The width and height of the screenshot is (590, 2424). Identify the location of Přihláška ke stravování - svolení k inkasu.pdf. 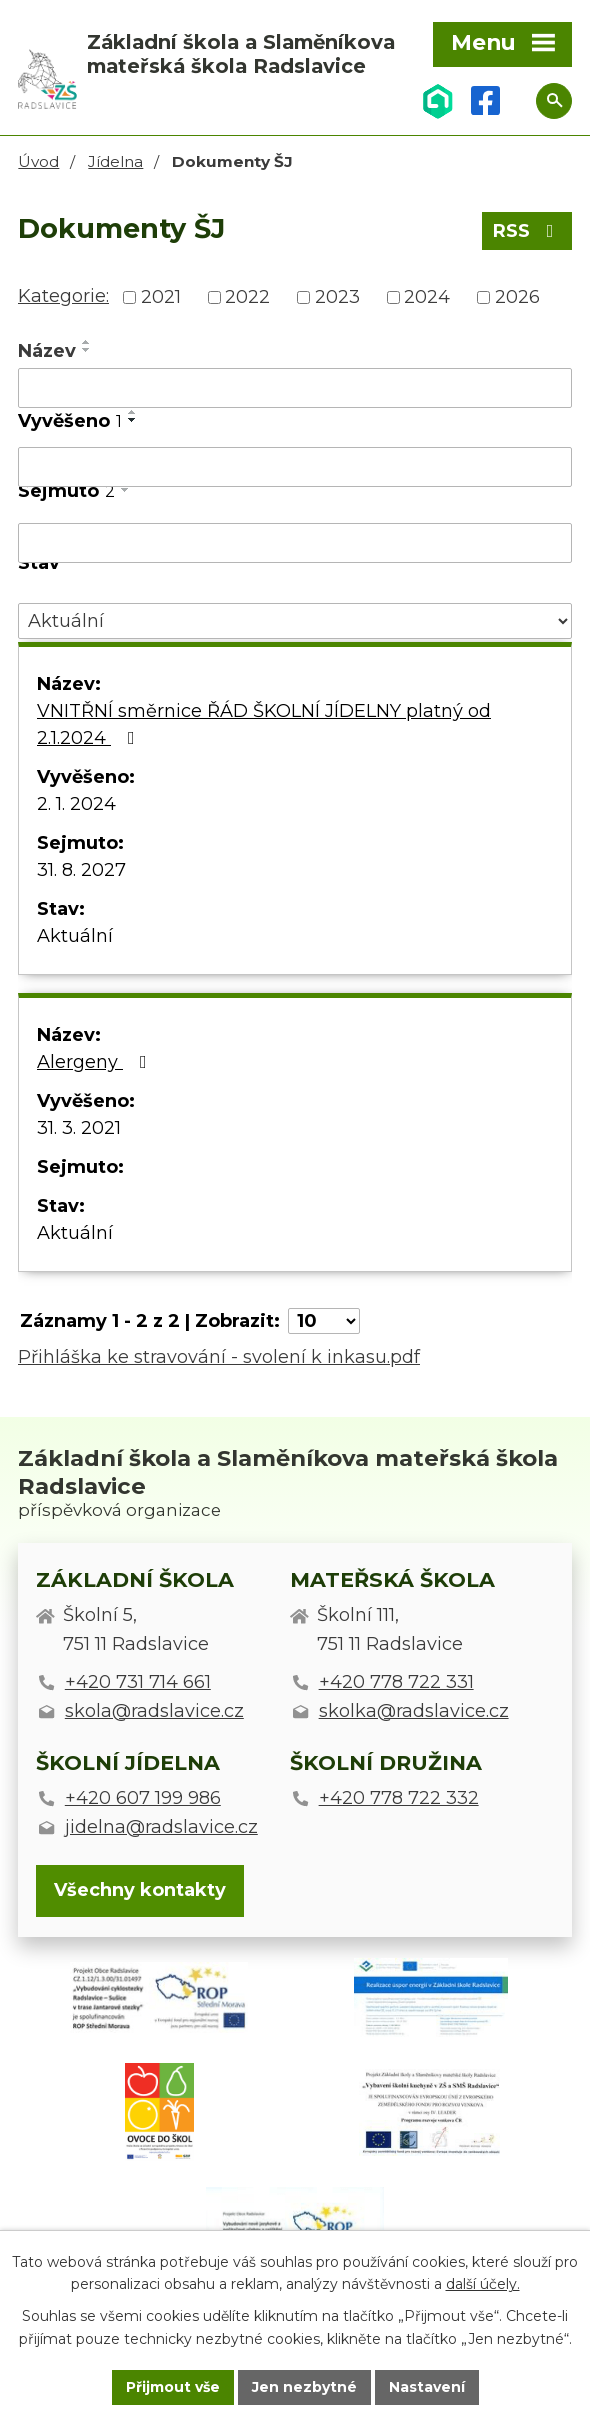
(219, 1357).